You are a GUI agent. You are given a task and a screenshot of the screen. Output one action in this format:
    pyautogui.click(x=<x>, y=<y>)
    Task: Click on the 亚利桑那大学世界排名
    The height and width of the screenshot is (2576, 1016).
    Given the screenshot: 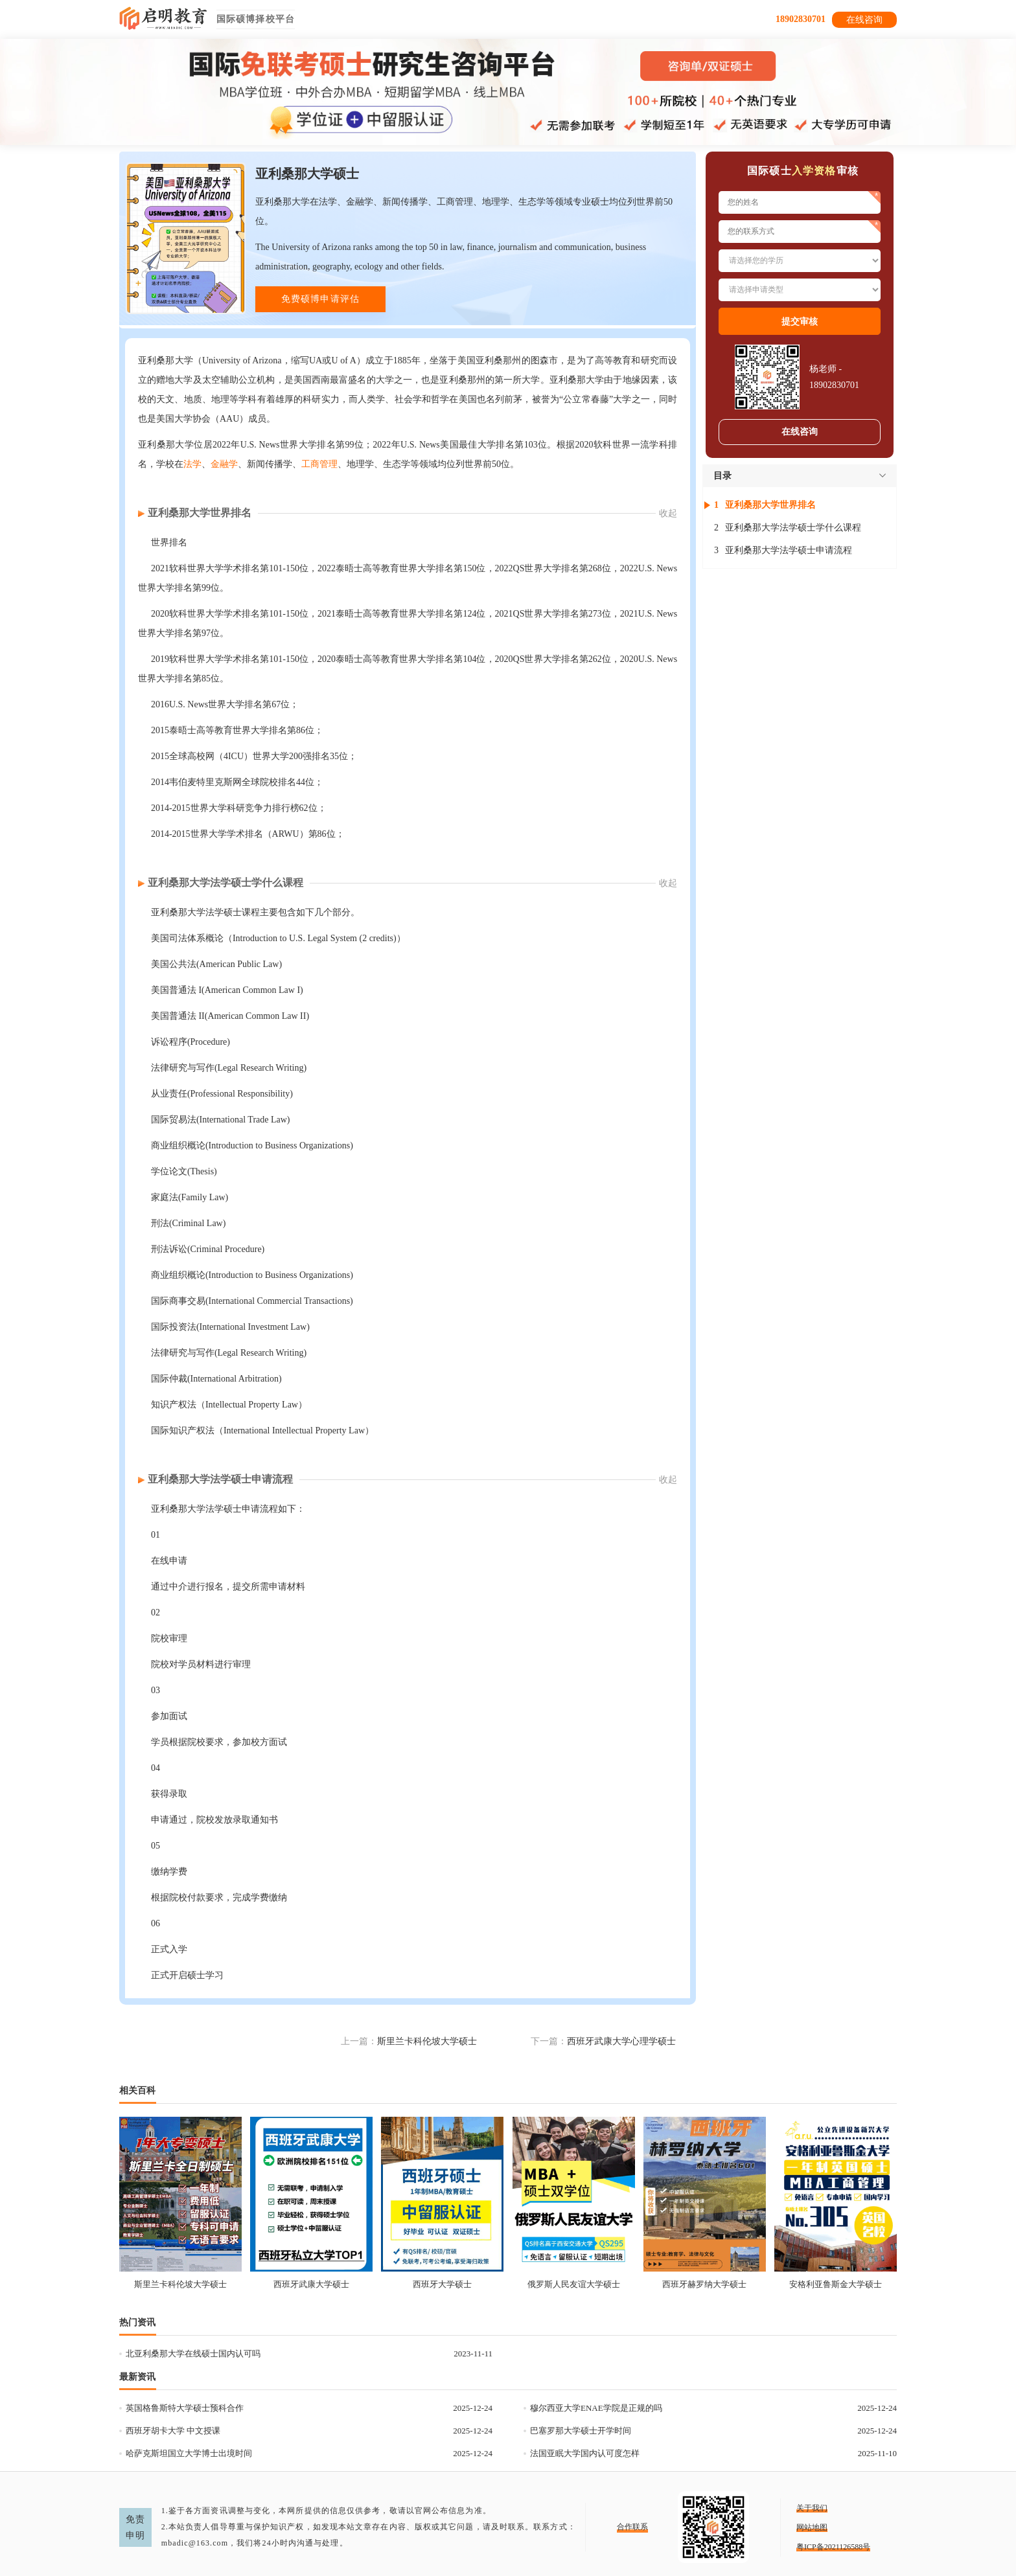 What is the action you would take?
    pyautogui.click(x=199, y=512)
    